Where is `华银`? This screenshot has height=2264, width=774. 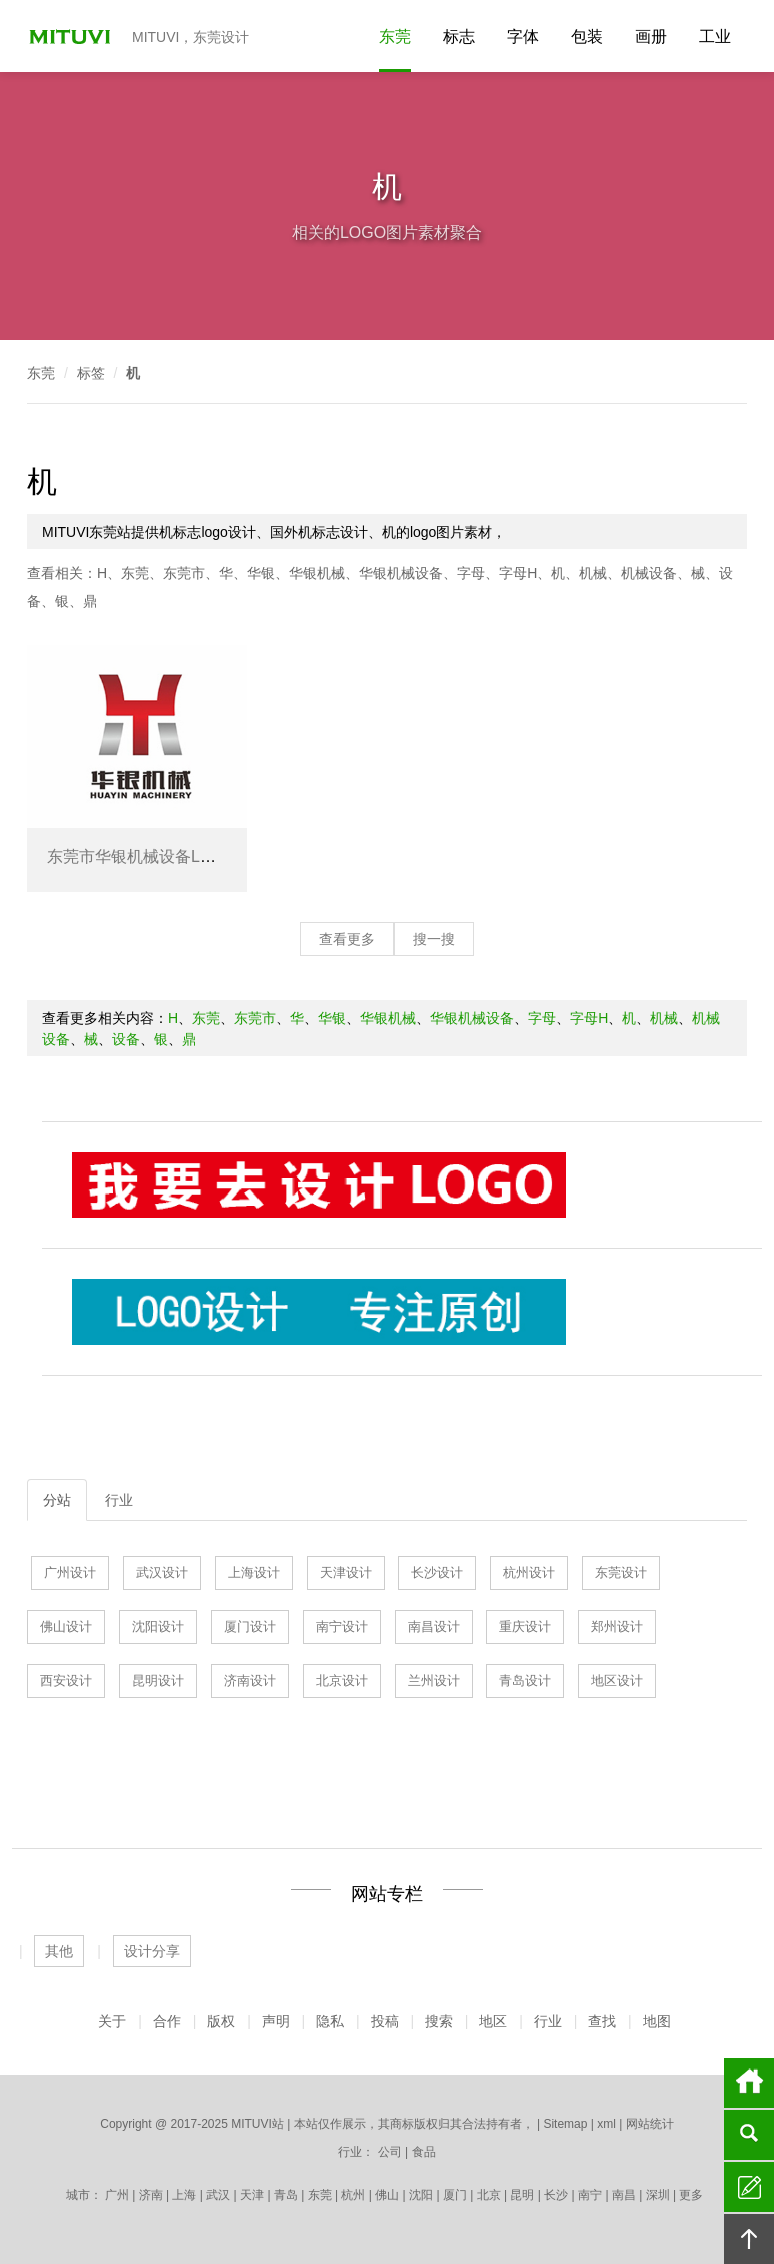 华银 is located at coordinates (261, 573).